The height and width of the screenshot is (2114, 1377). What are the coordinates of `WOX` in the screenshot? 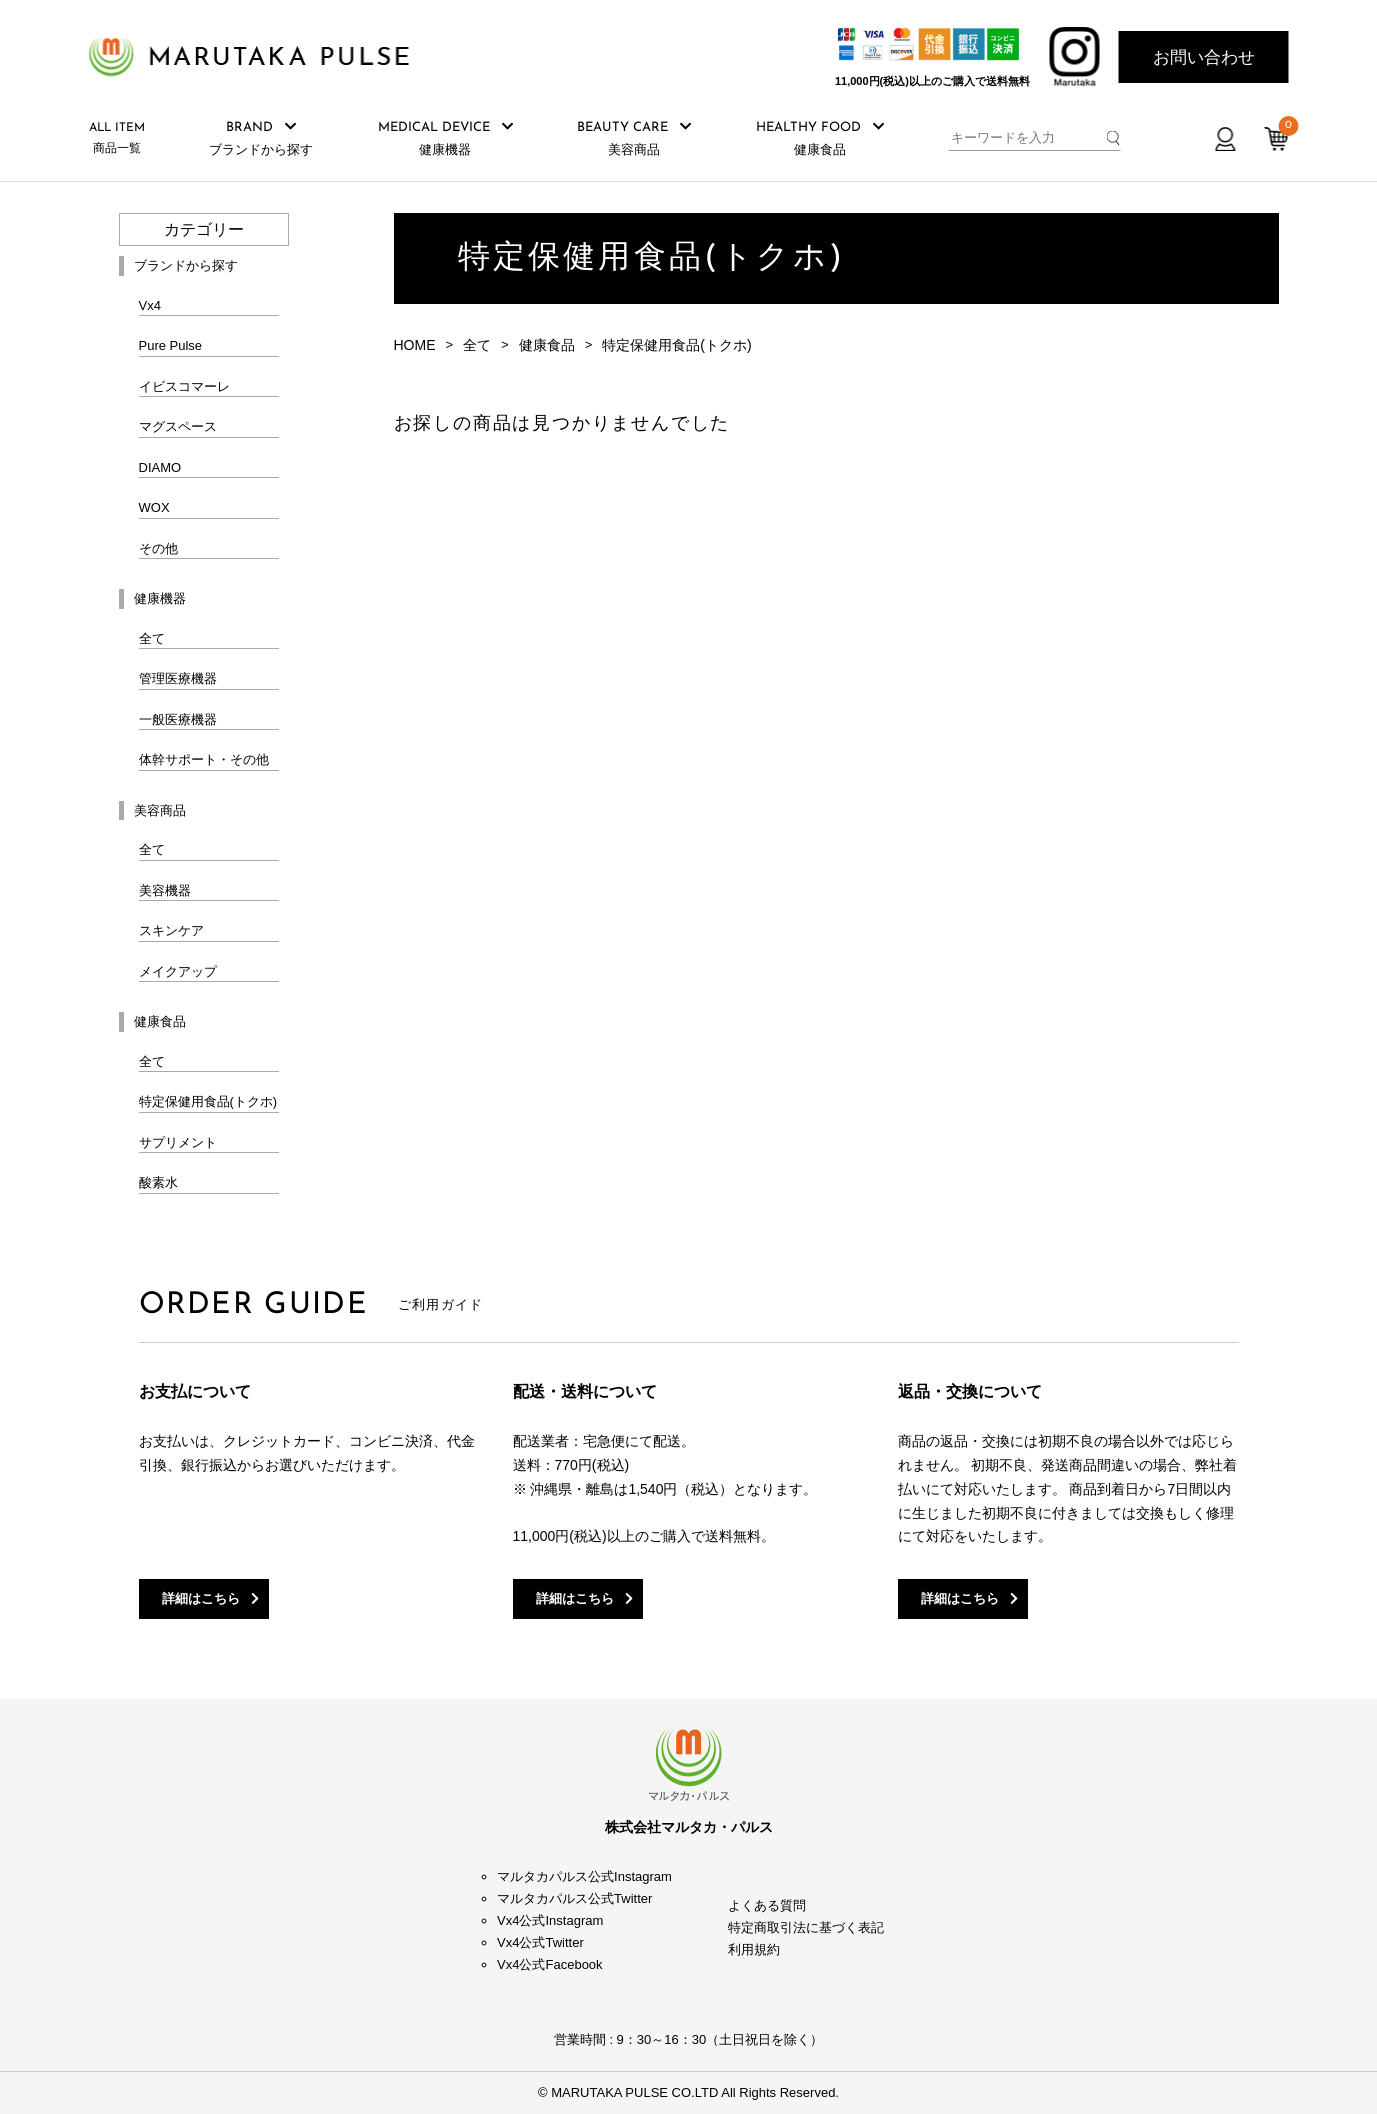 It's located at (154, 507).